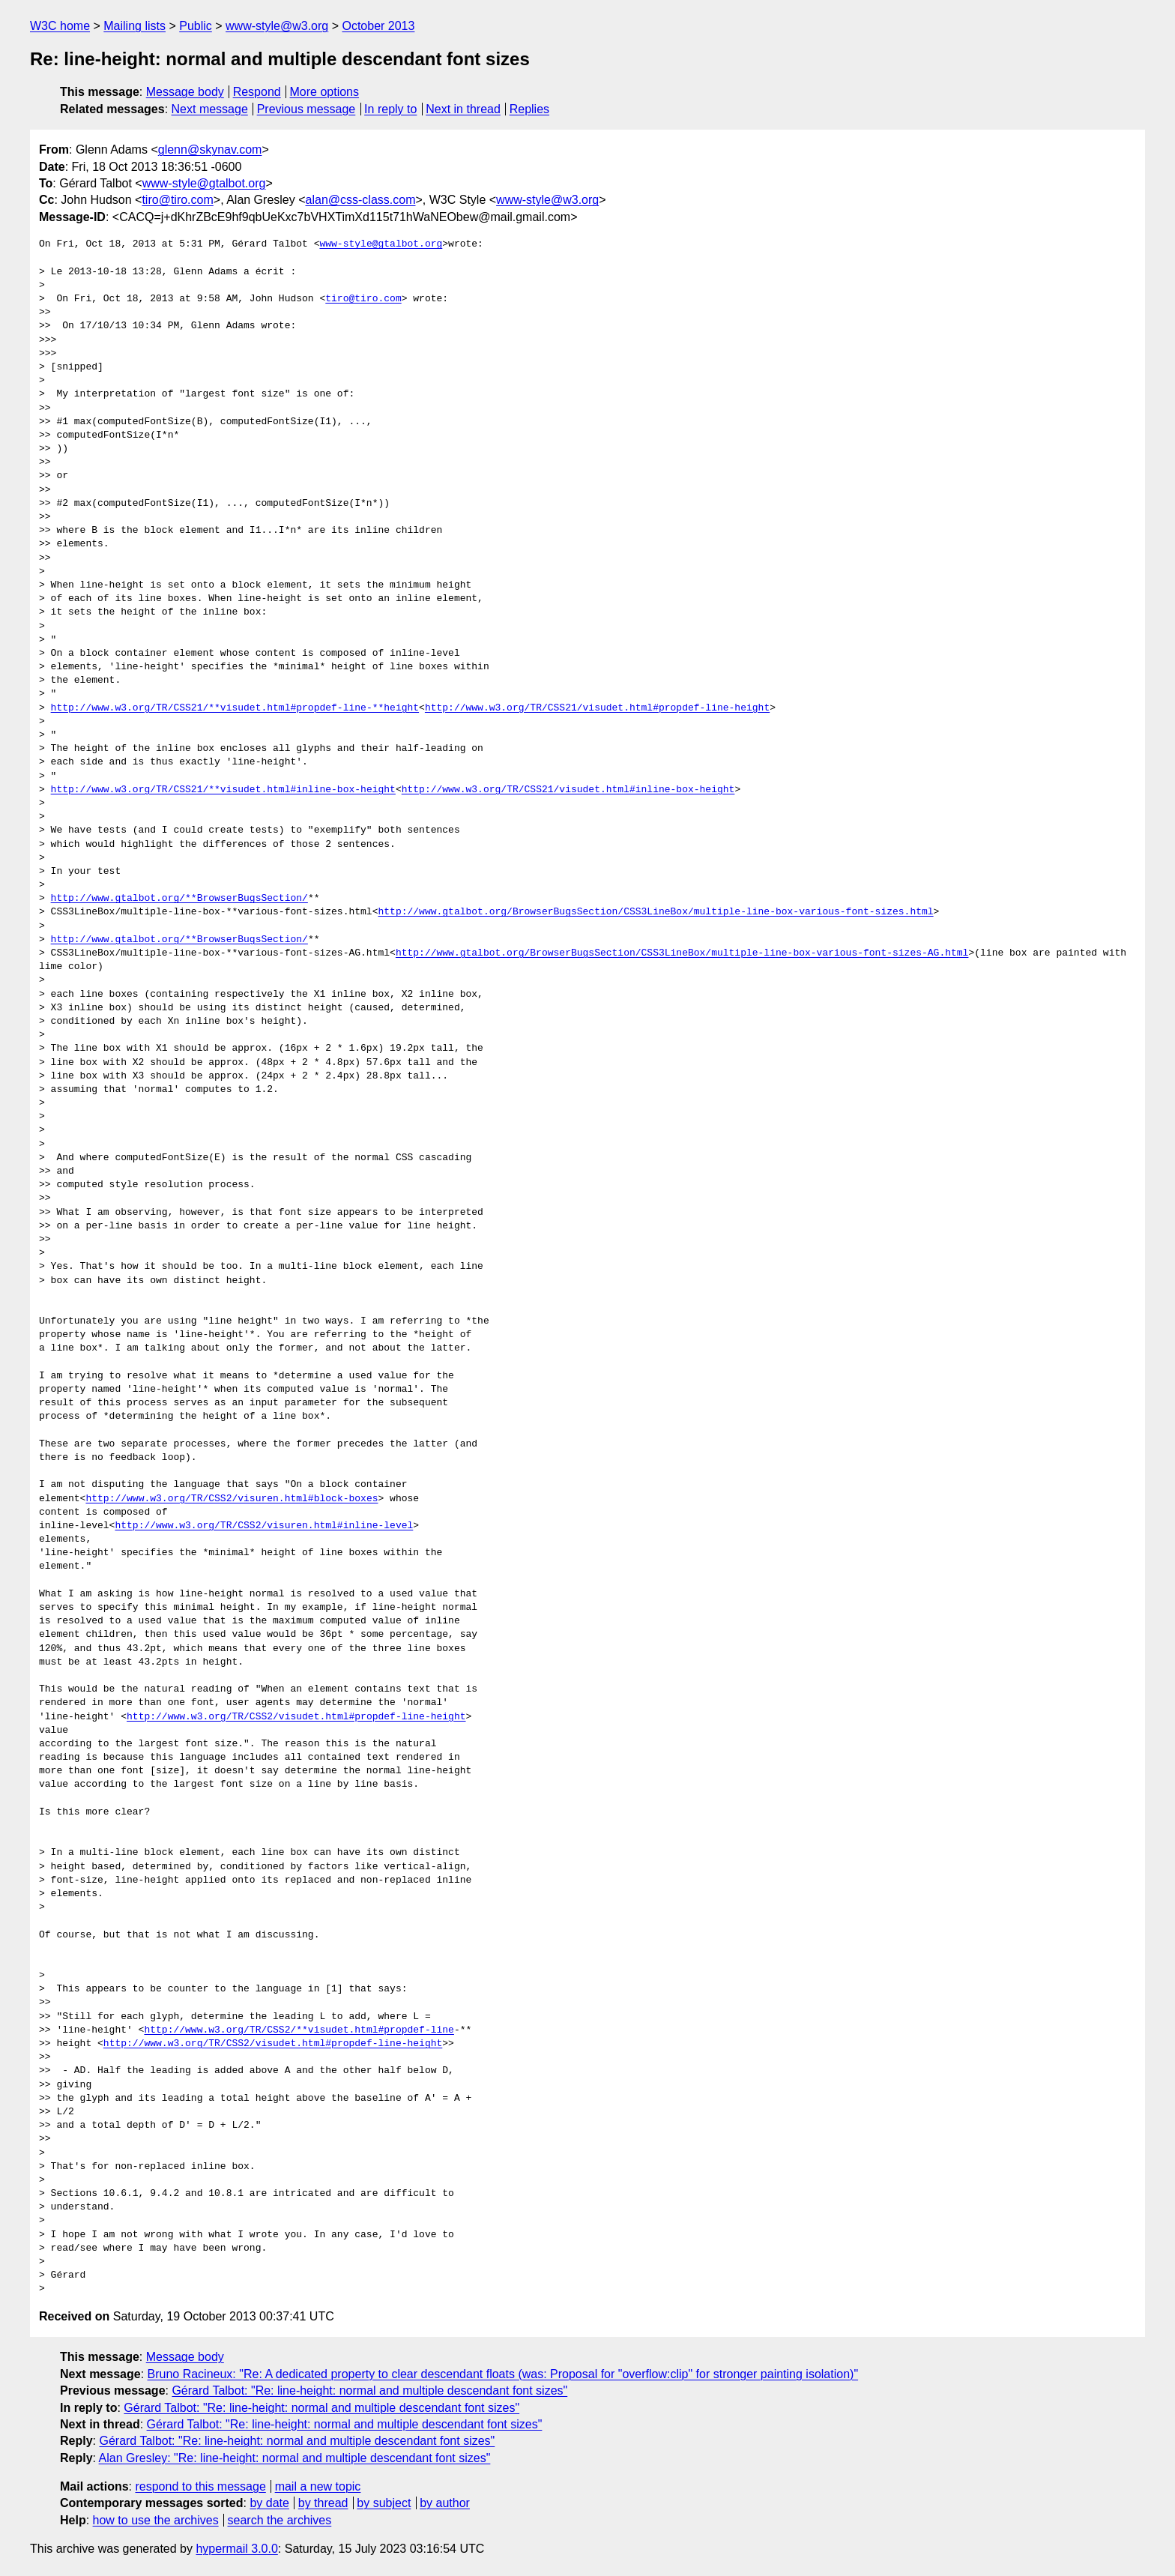 This screenshot has width=1175, height=2576. I want to click on how to use the archives, so click(156, 2520).